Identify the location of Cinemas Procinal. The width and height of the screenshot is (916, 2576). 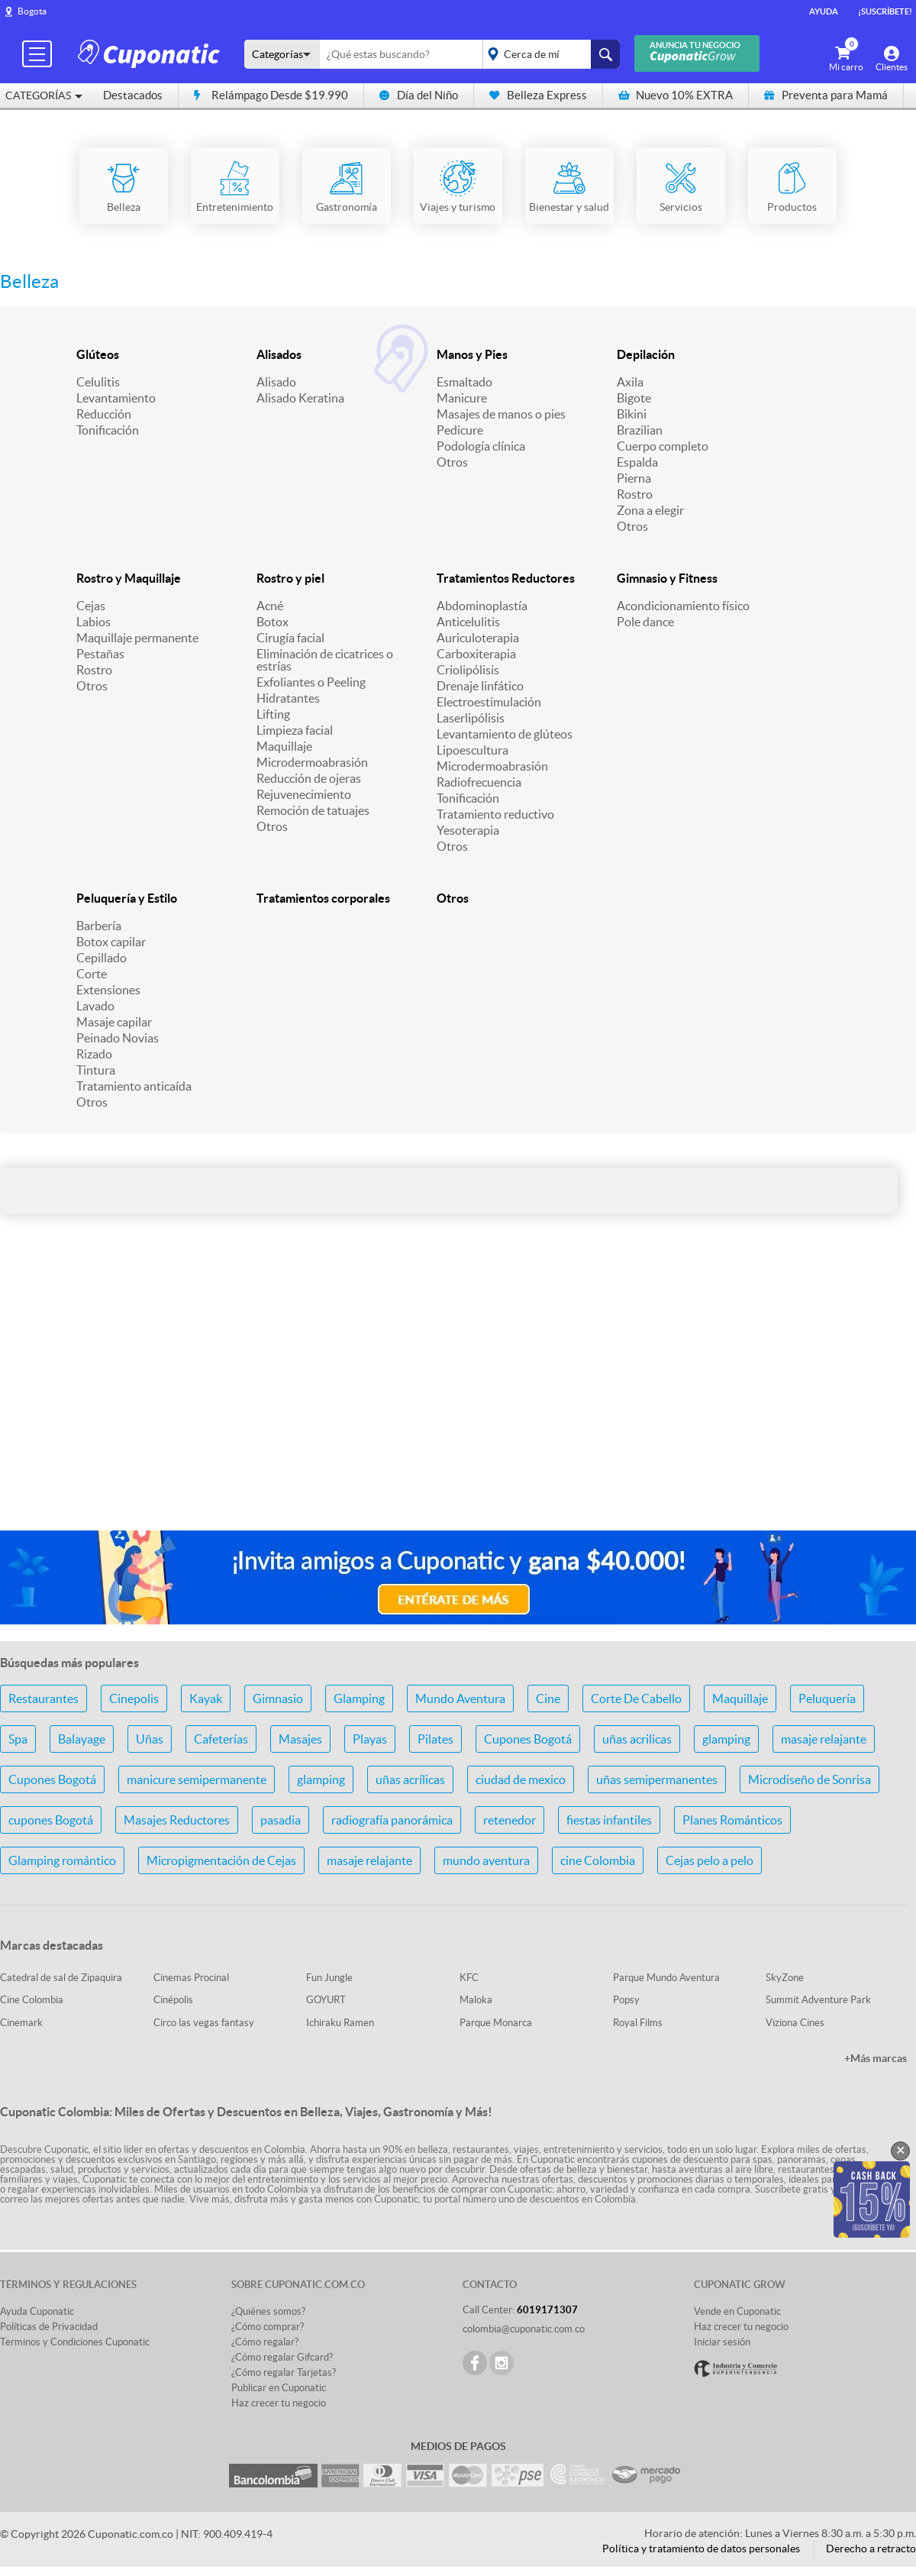
(191, 1977).